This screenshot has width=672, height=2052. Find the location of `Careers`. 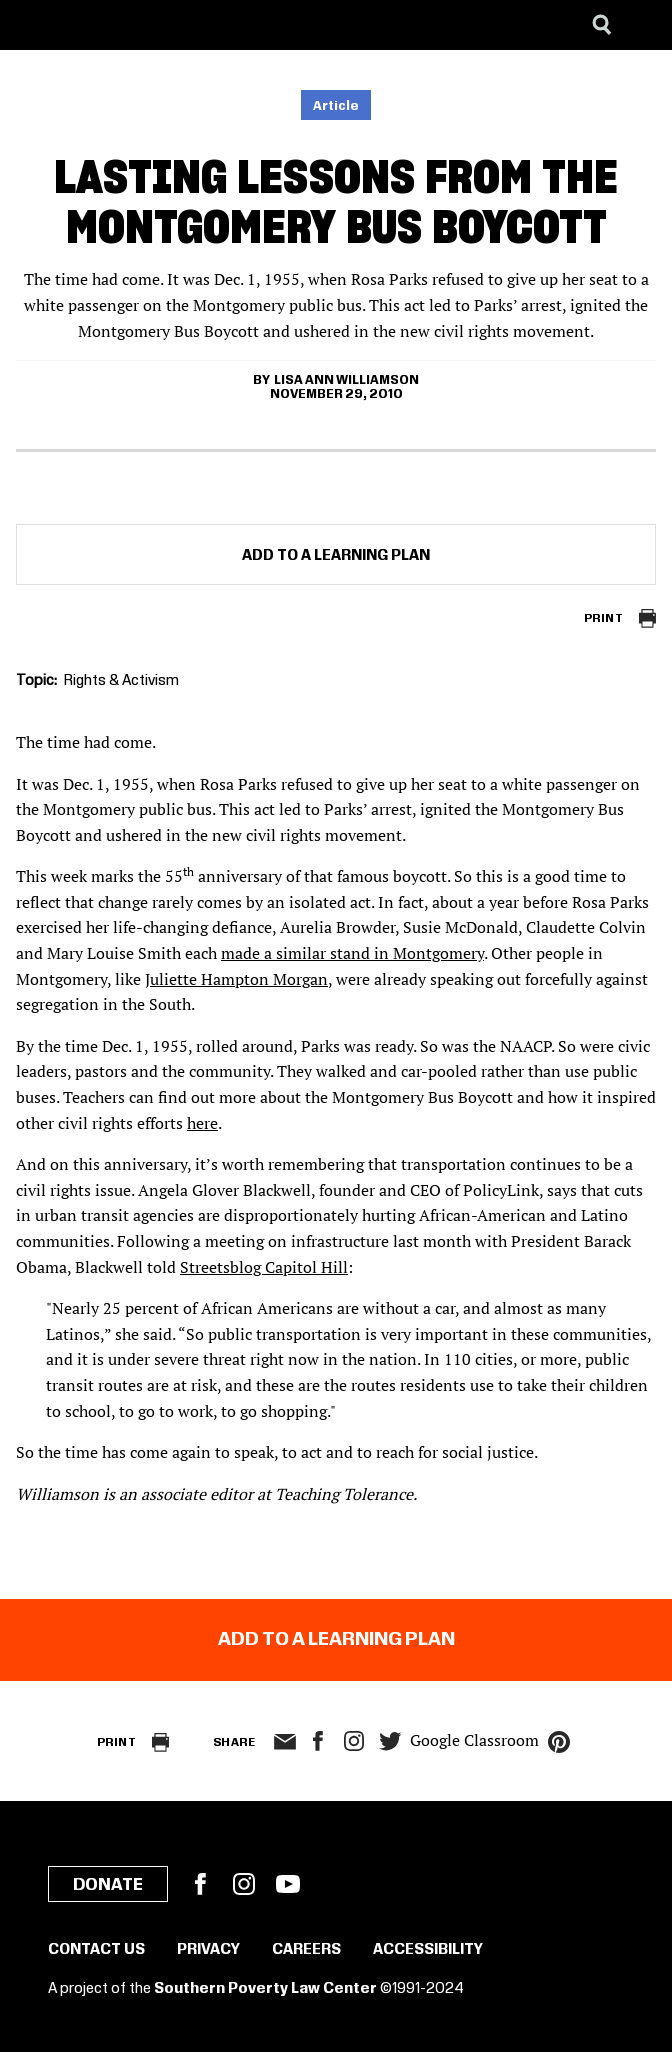

Careers is located at coordinates (306, 1950).